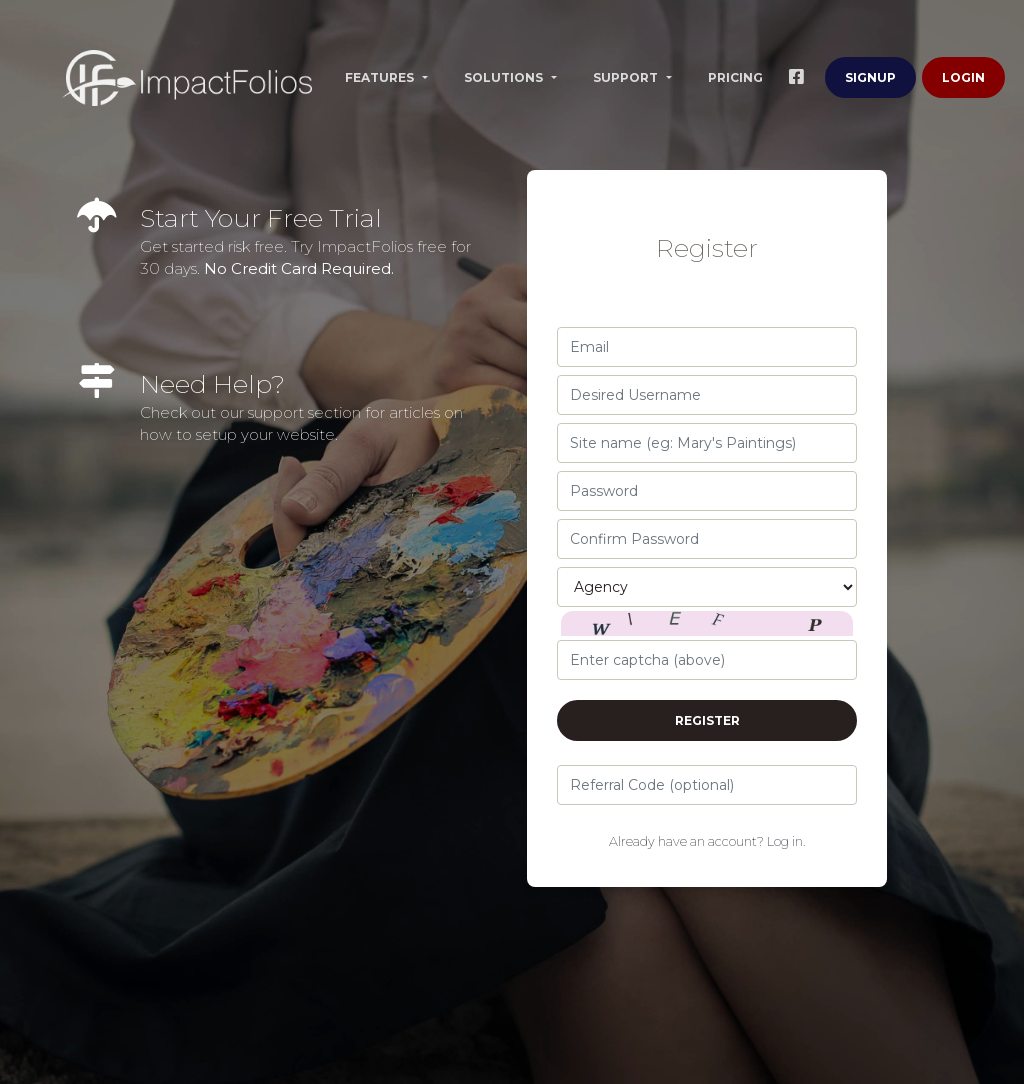 This screenshot has width=1024, height=1084. I want to click on Log in, so click(785, 841).